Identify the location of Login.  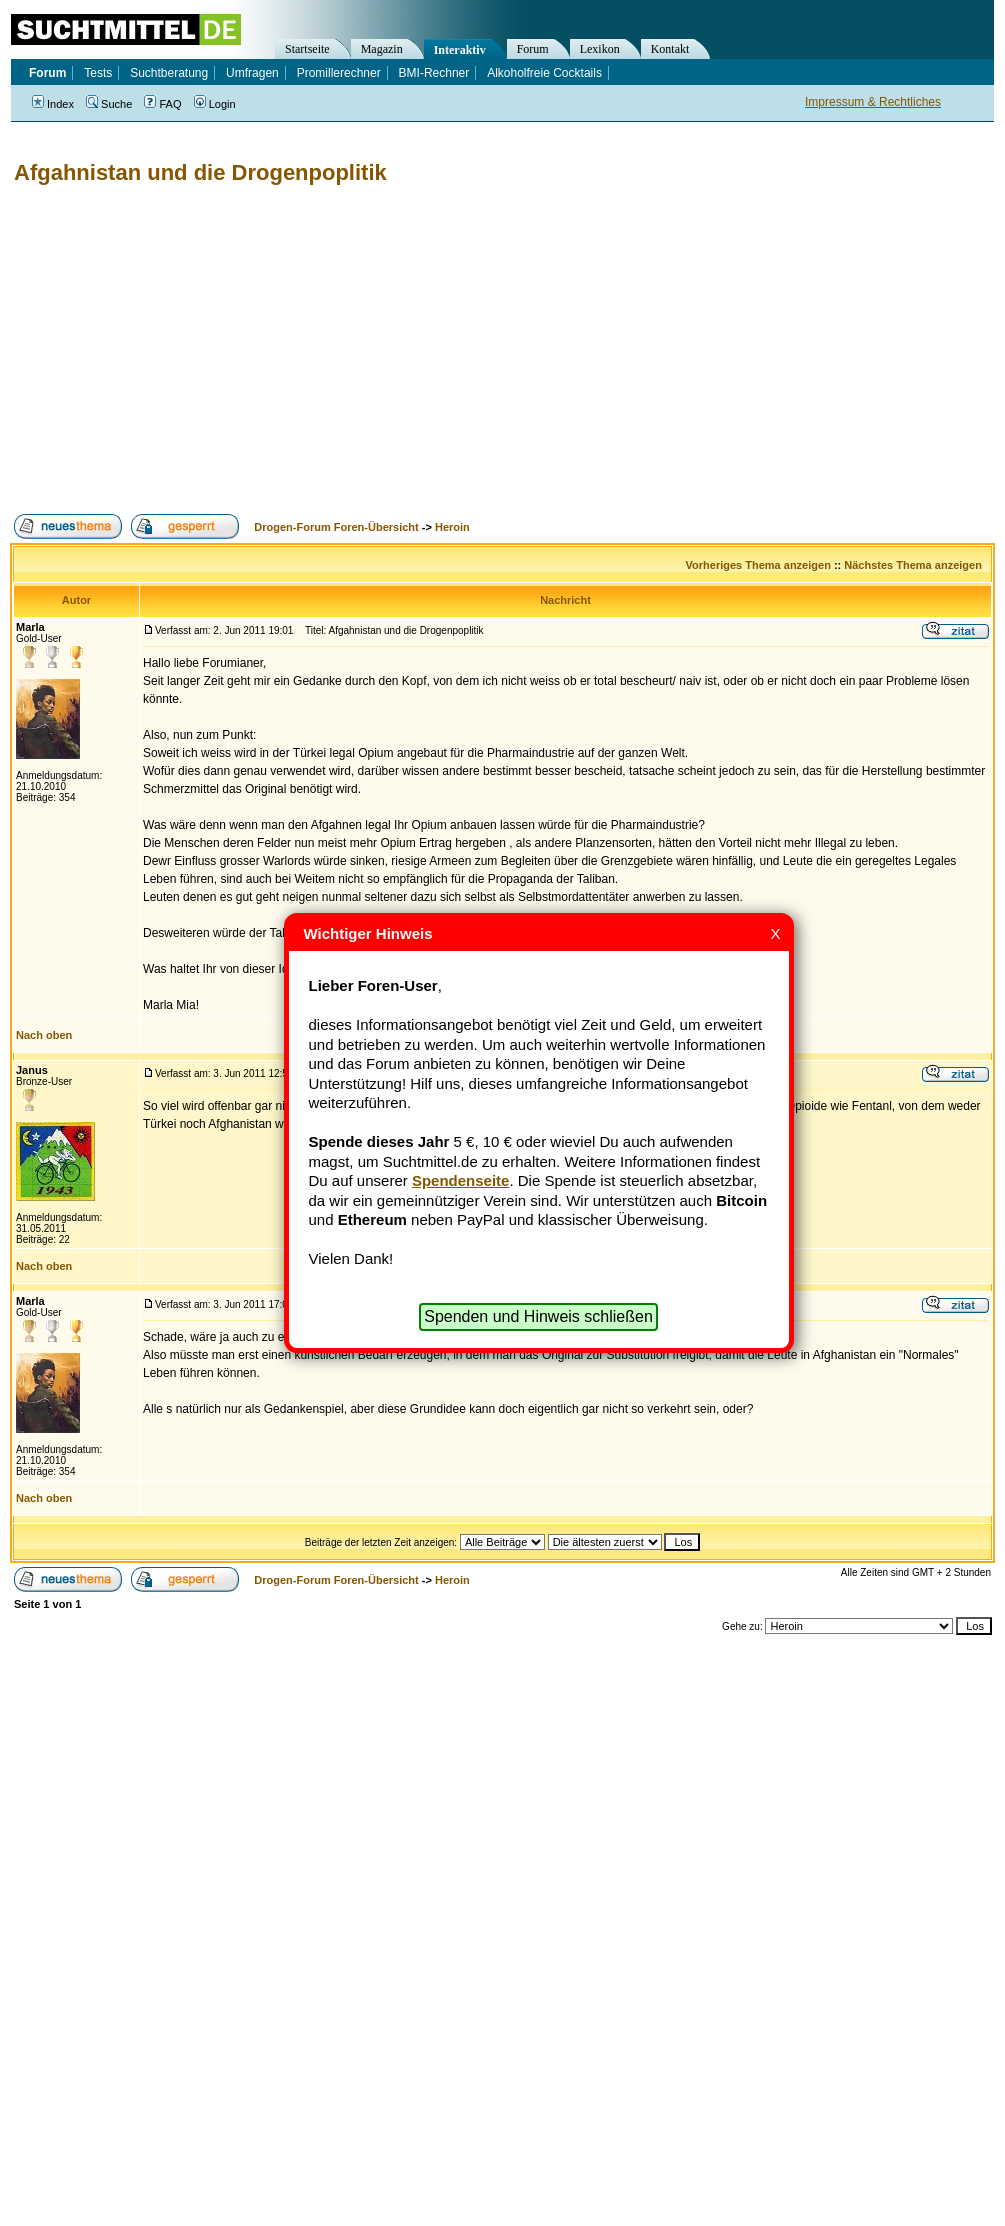
(215, 104).